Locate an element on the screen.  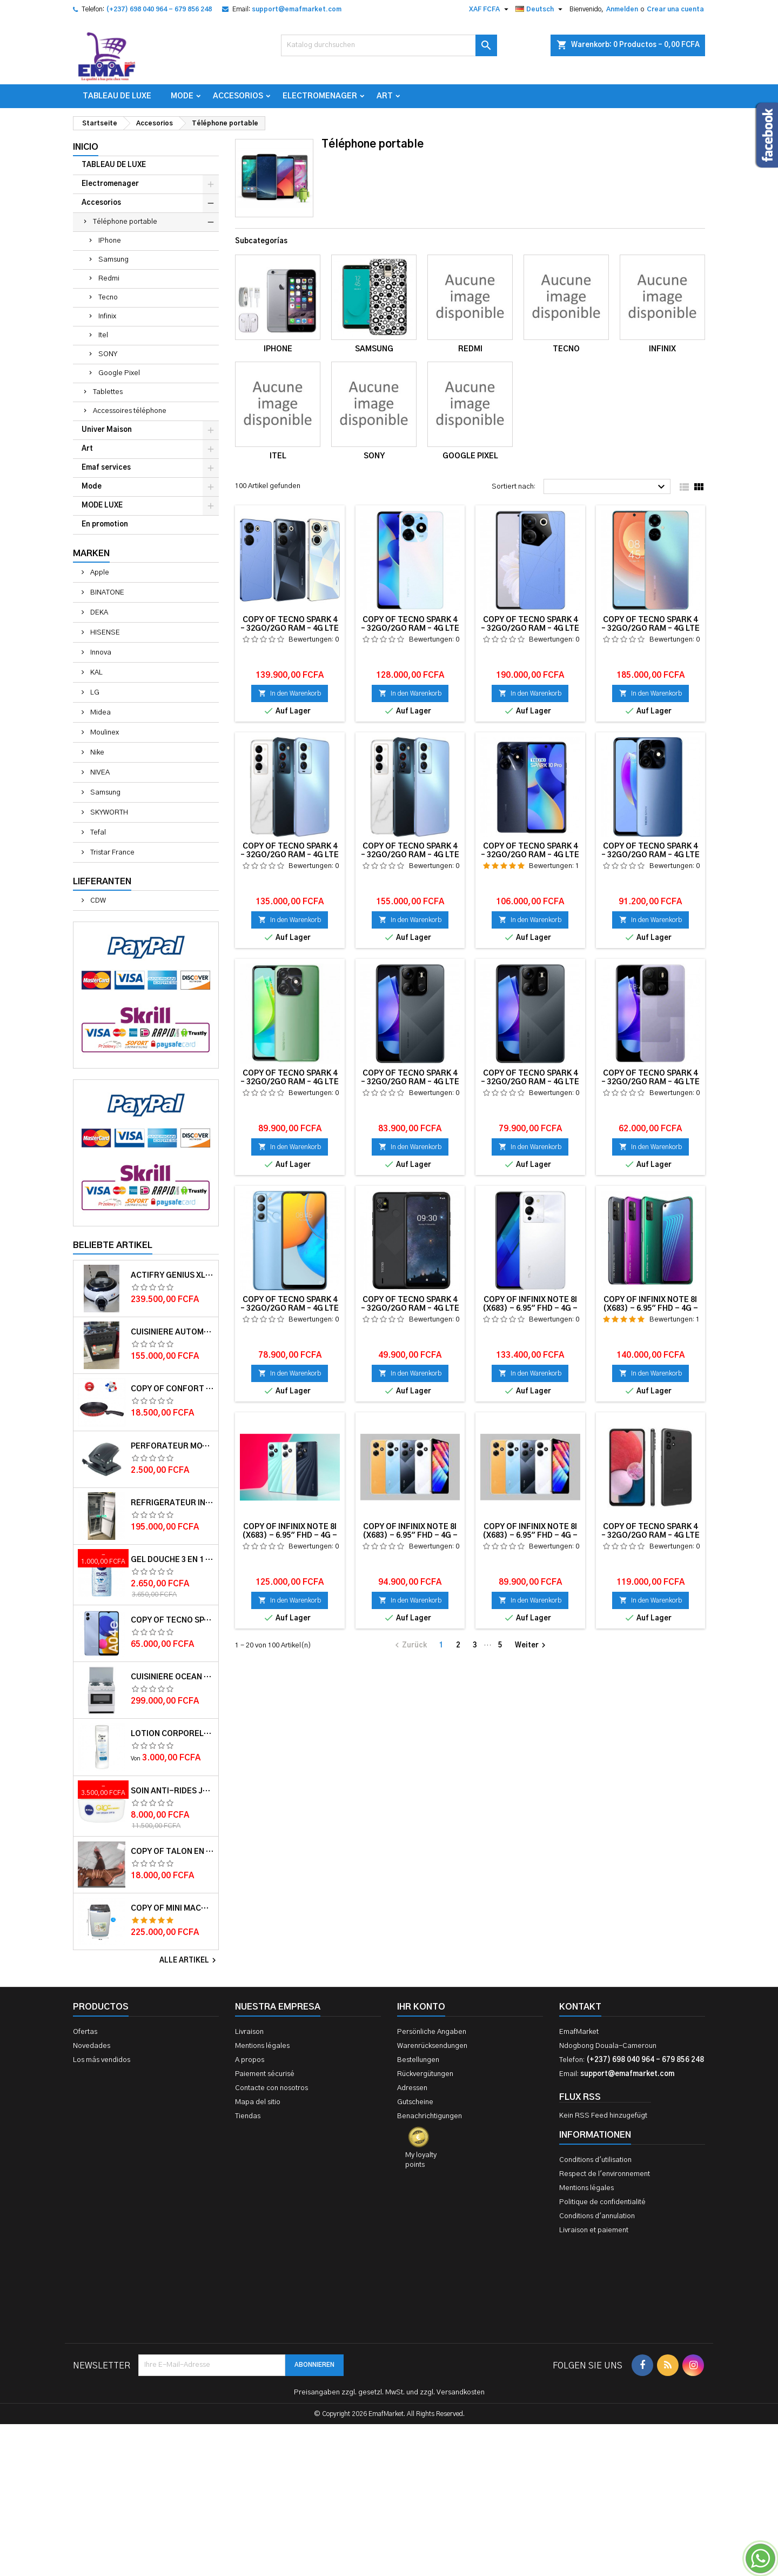
Innova is located at coordinates (100, 652).